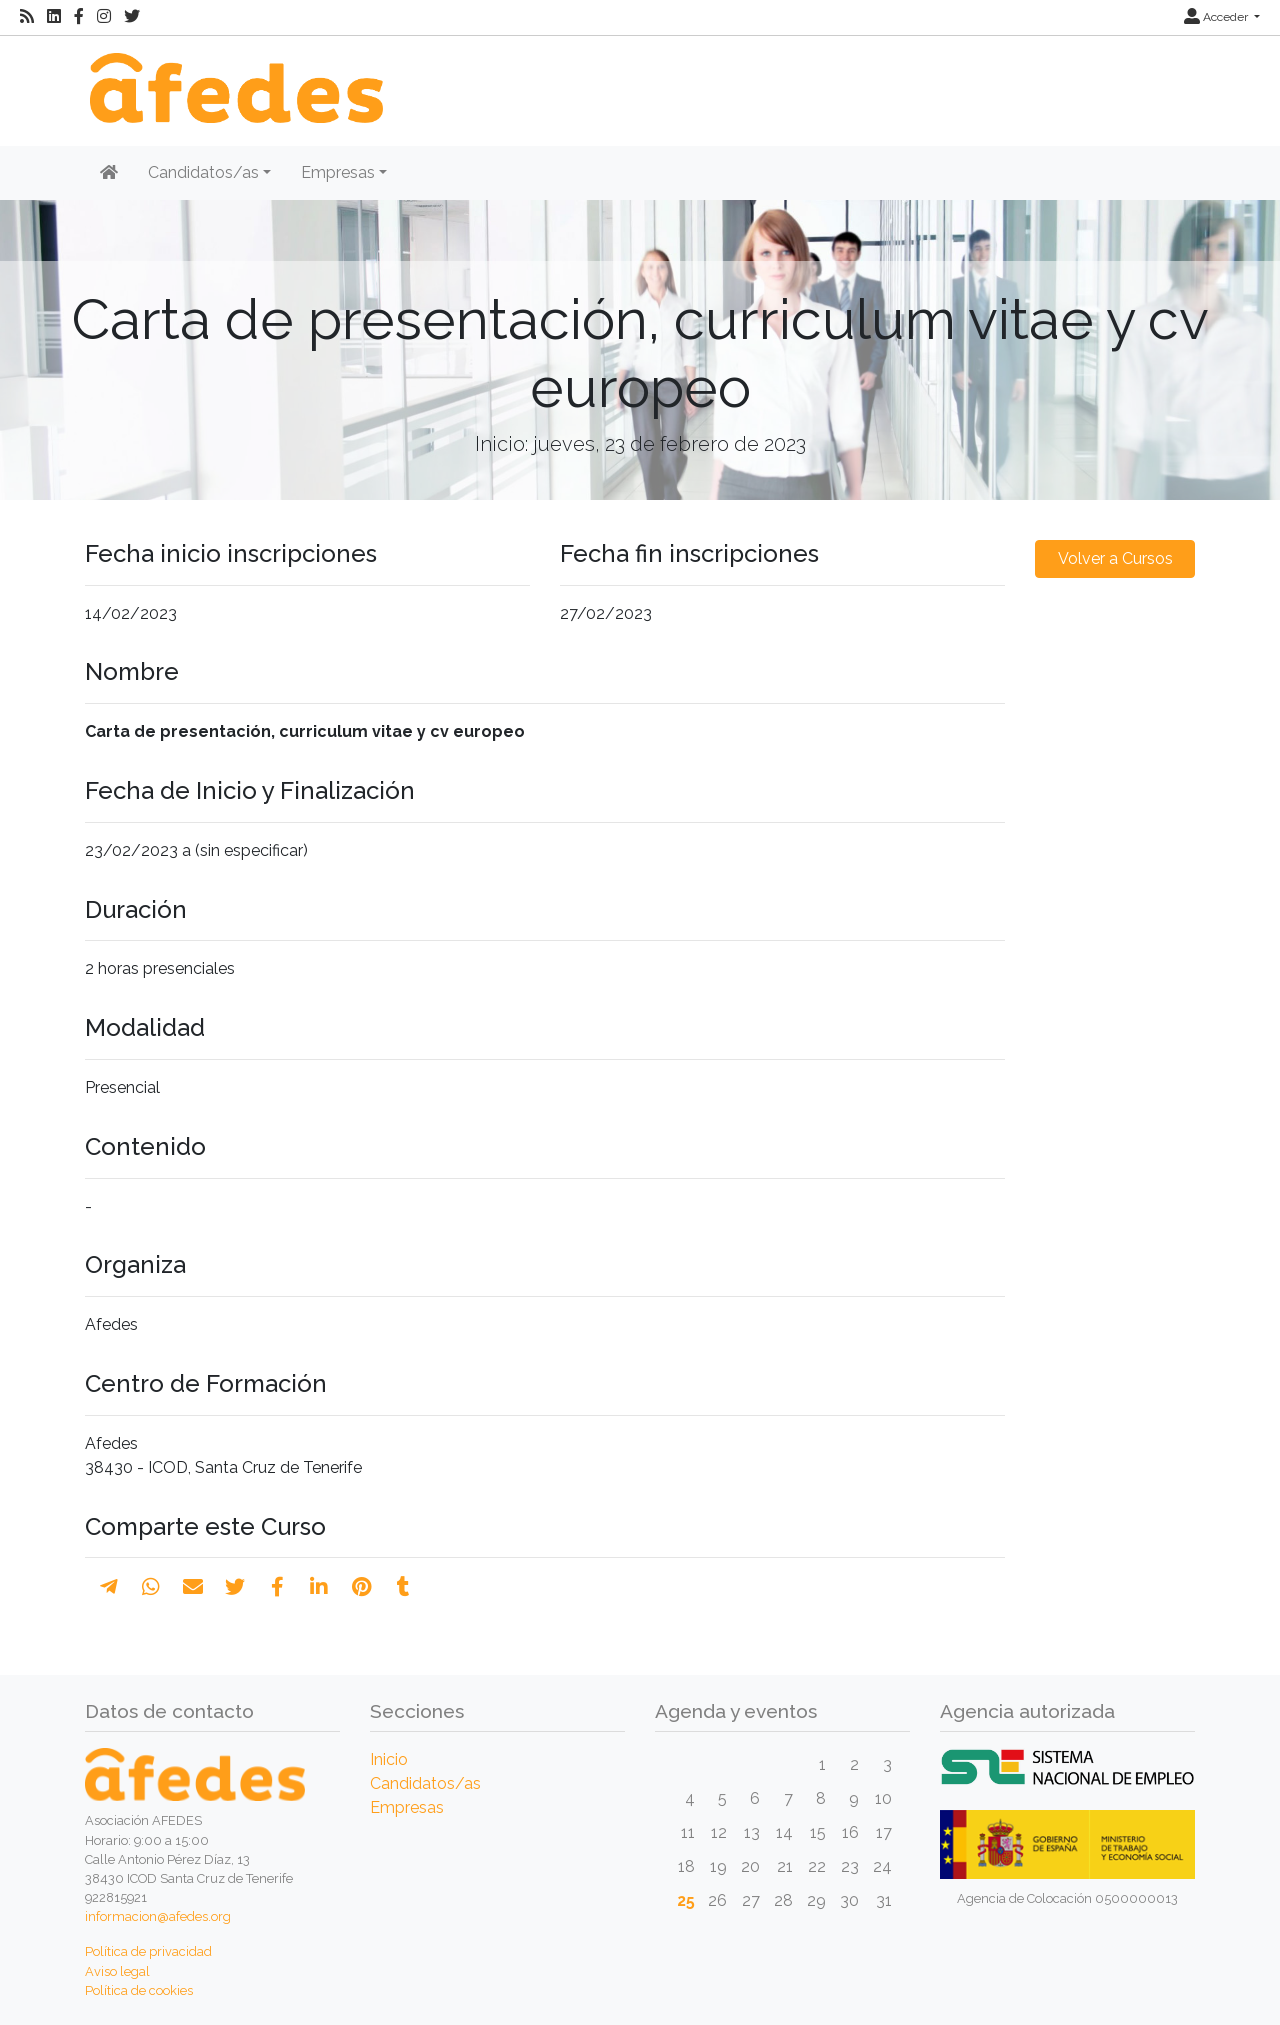  What do you see at coordinates (139, 1990) in the screenshot?
I see `Política de cookies` at bounding box center [139, 1990].